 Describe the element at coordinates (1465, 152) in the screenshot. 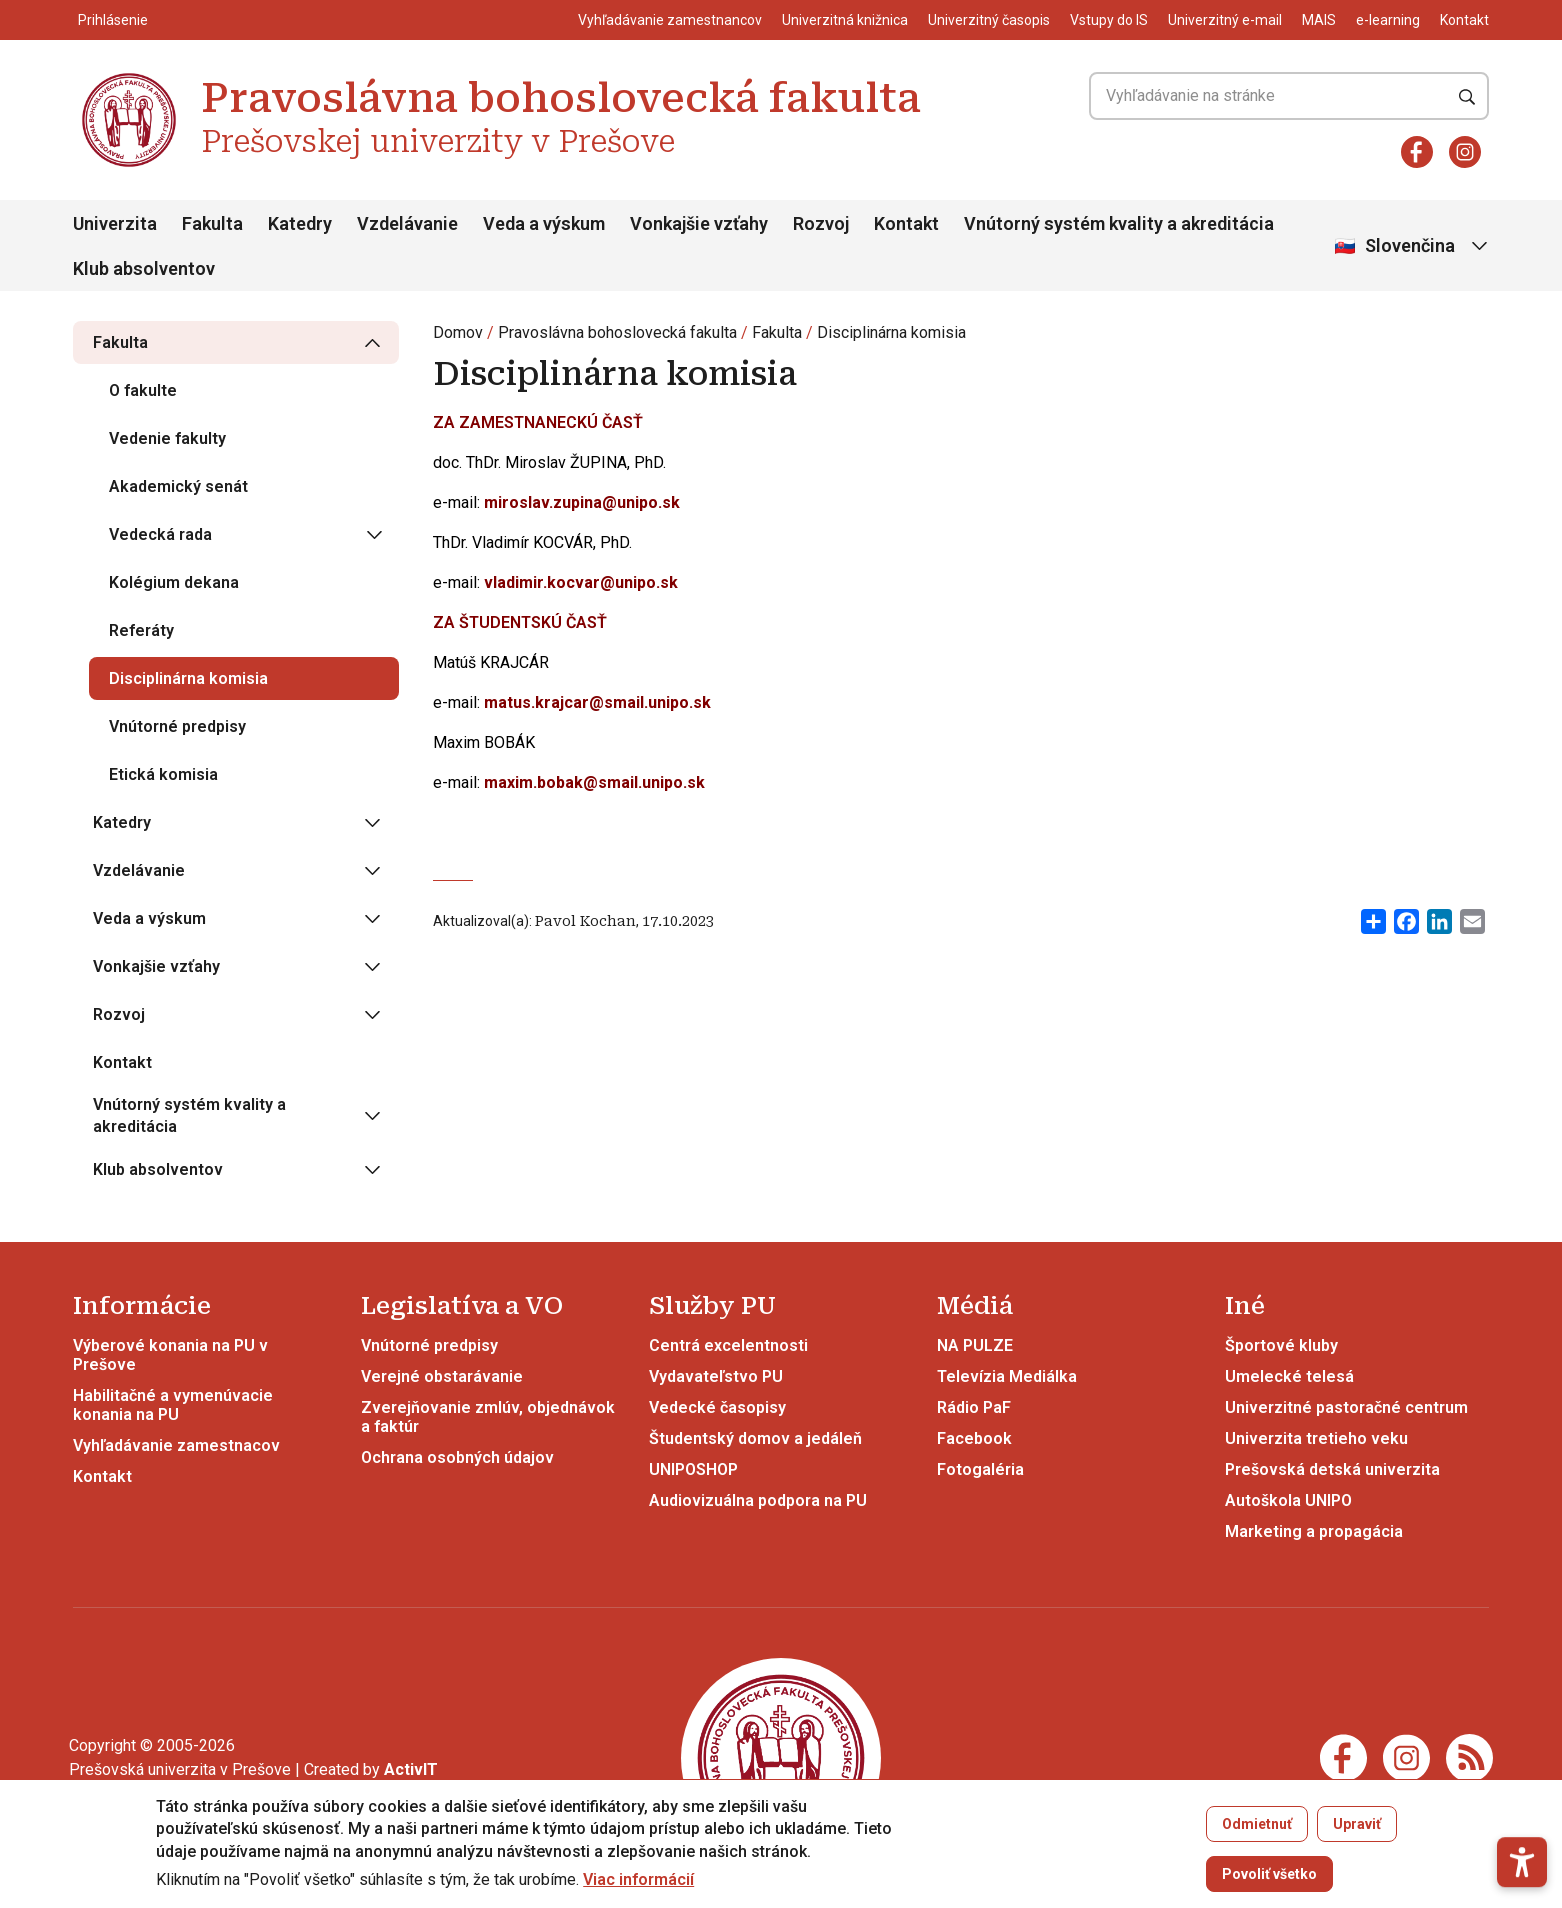

I see `[Instagram]` at that location.